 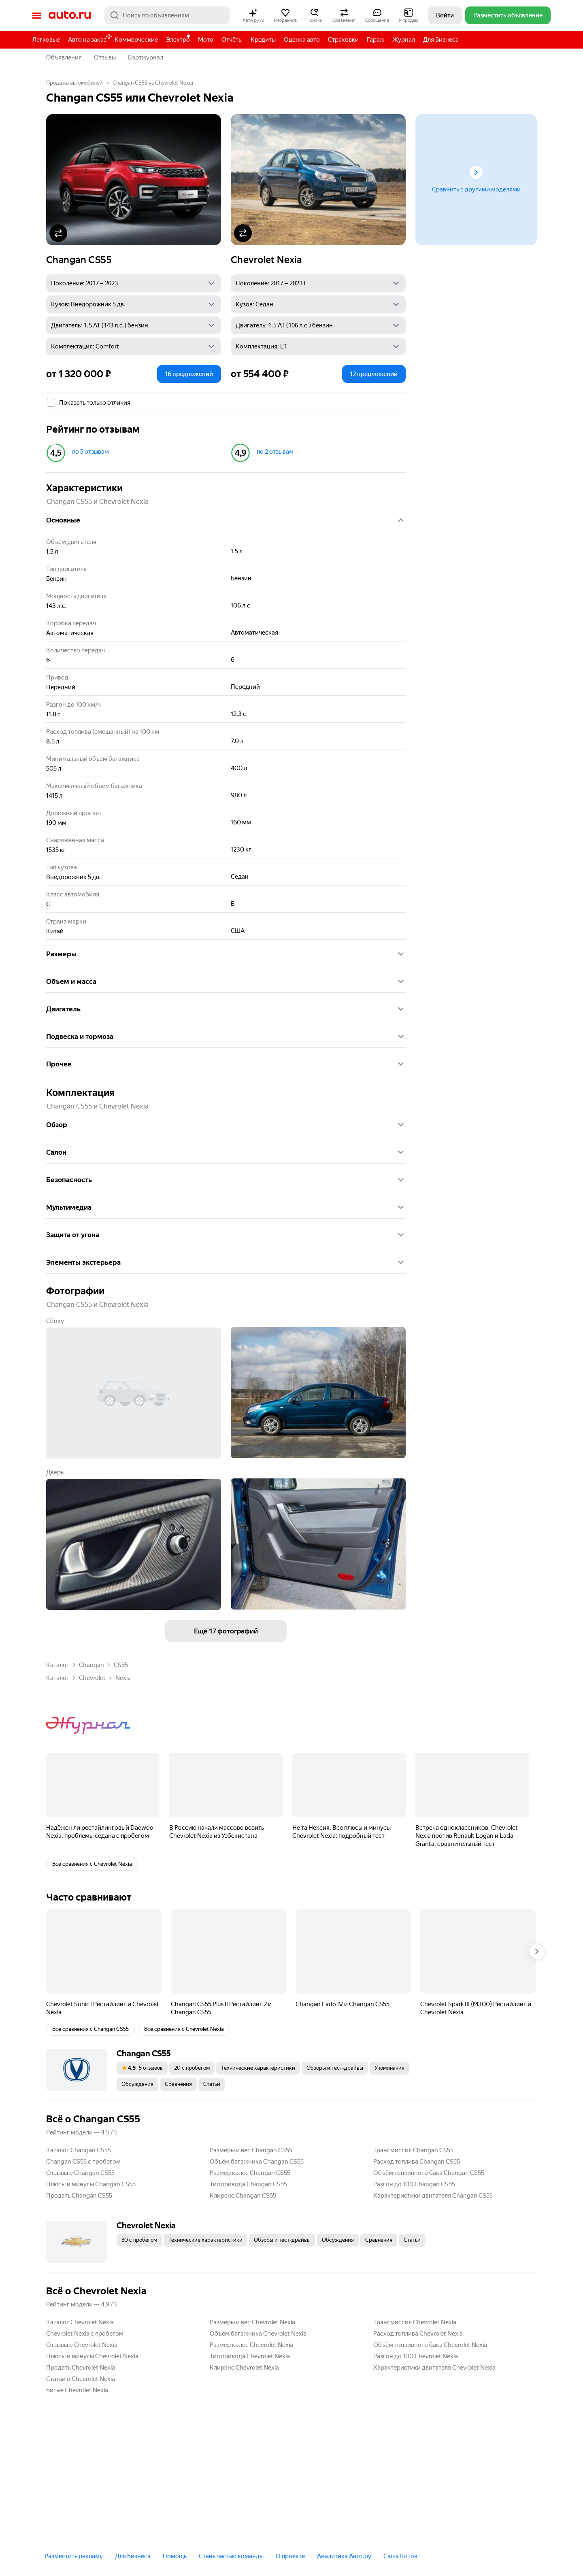 I want to click on Объявления, so click(x=64, y=57).